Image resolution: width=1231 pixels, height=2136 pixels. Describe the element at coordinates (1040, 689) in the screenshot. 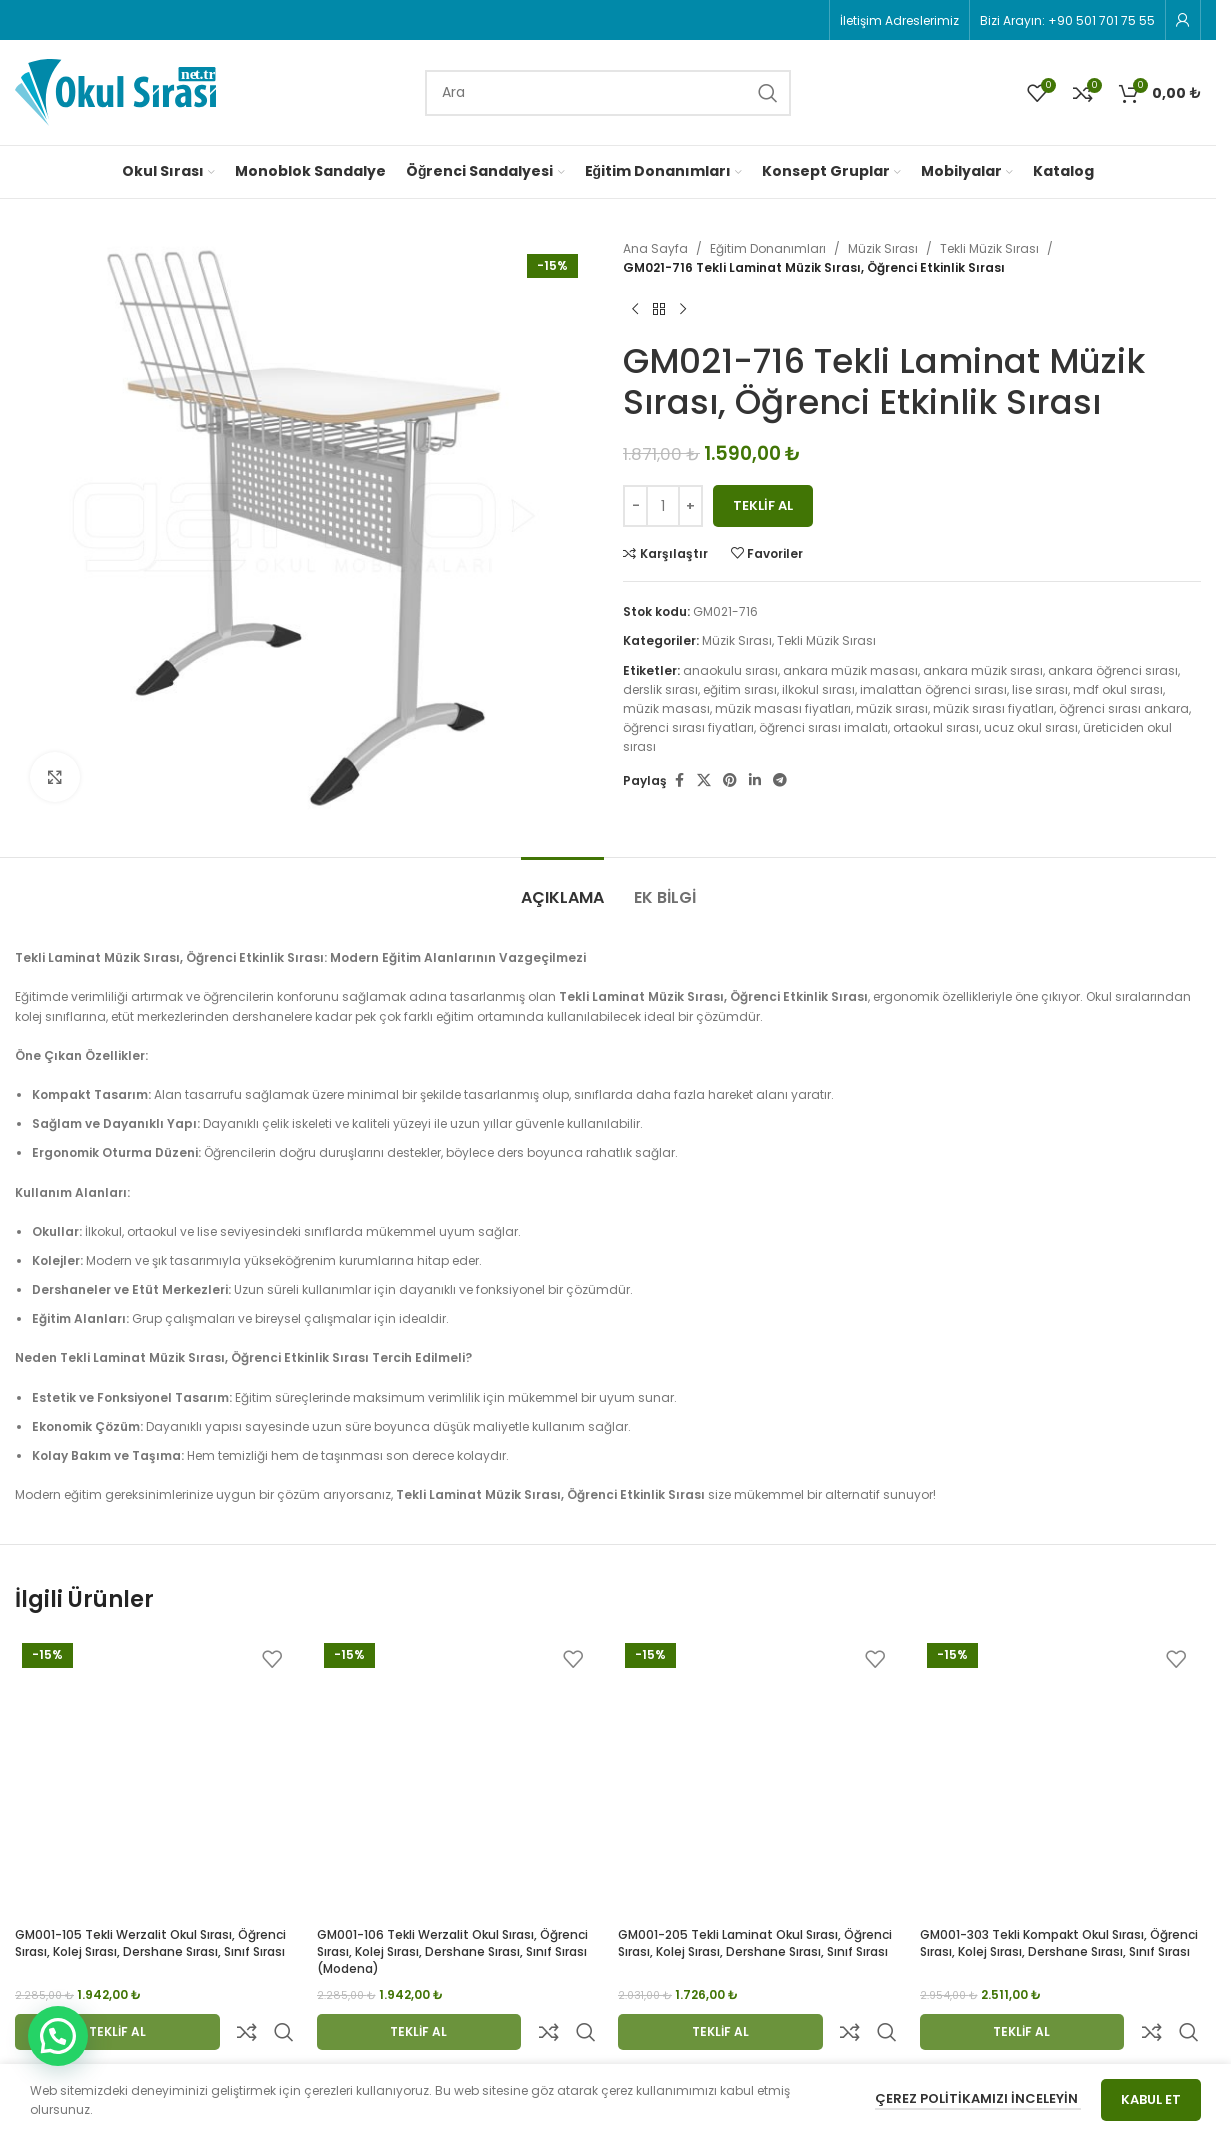

I see `lise sırası` at that location.